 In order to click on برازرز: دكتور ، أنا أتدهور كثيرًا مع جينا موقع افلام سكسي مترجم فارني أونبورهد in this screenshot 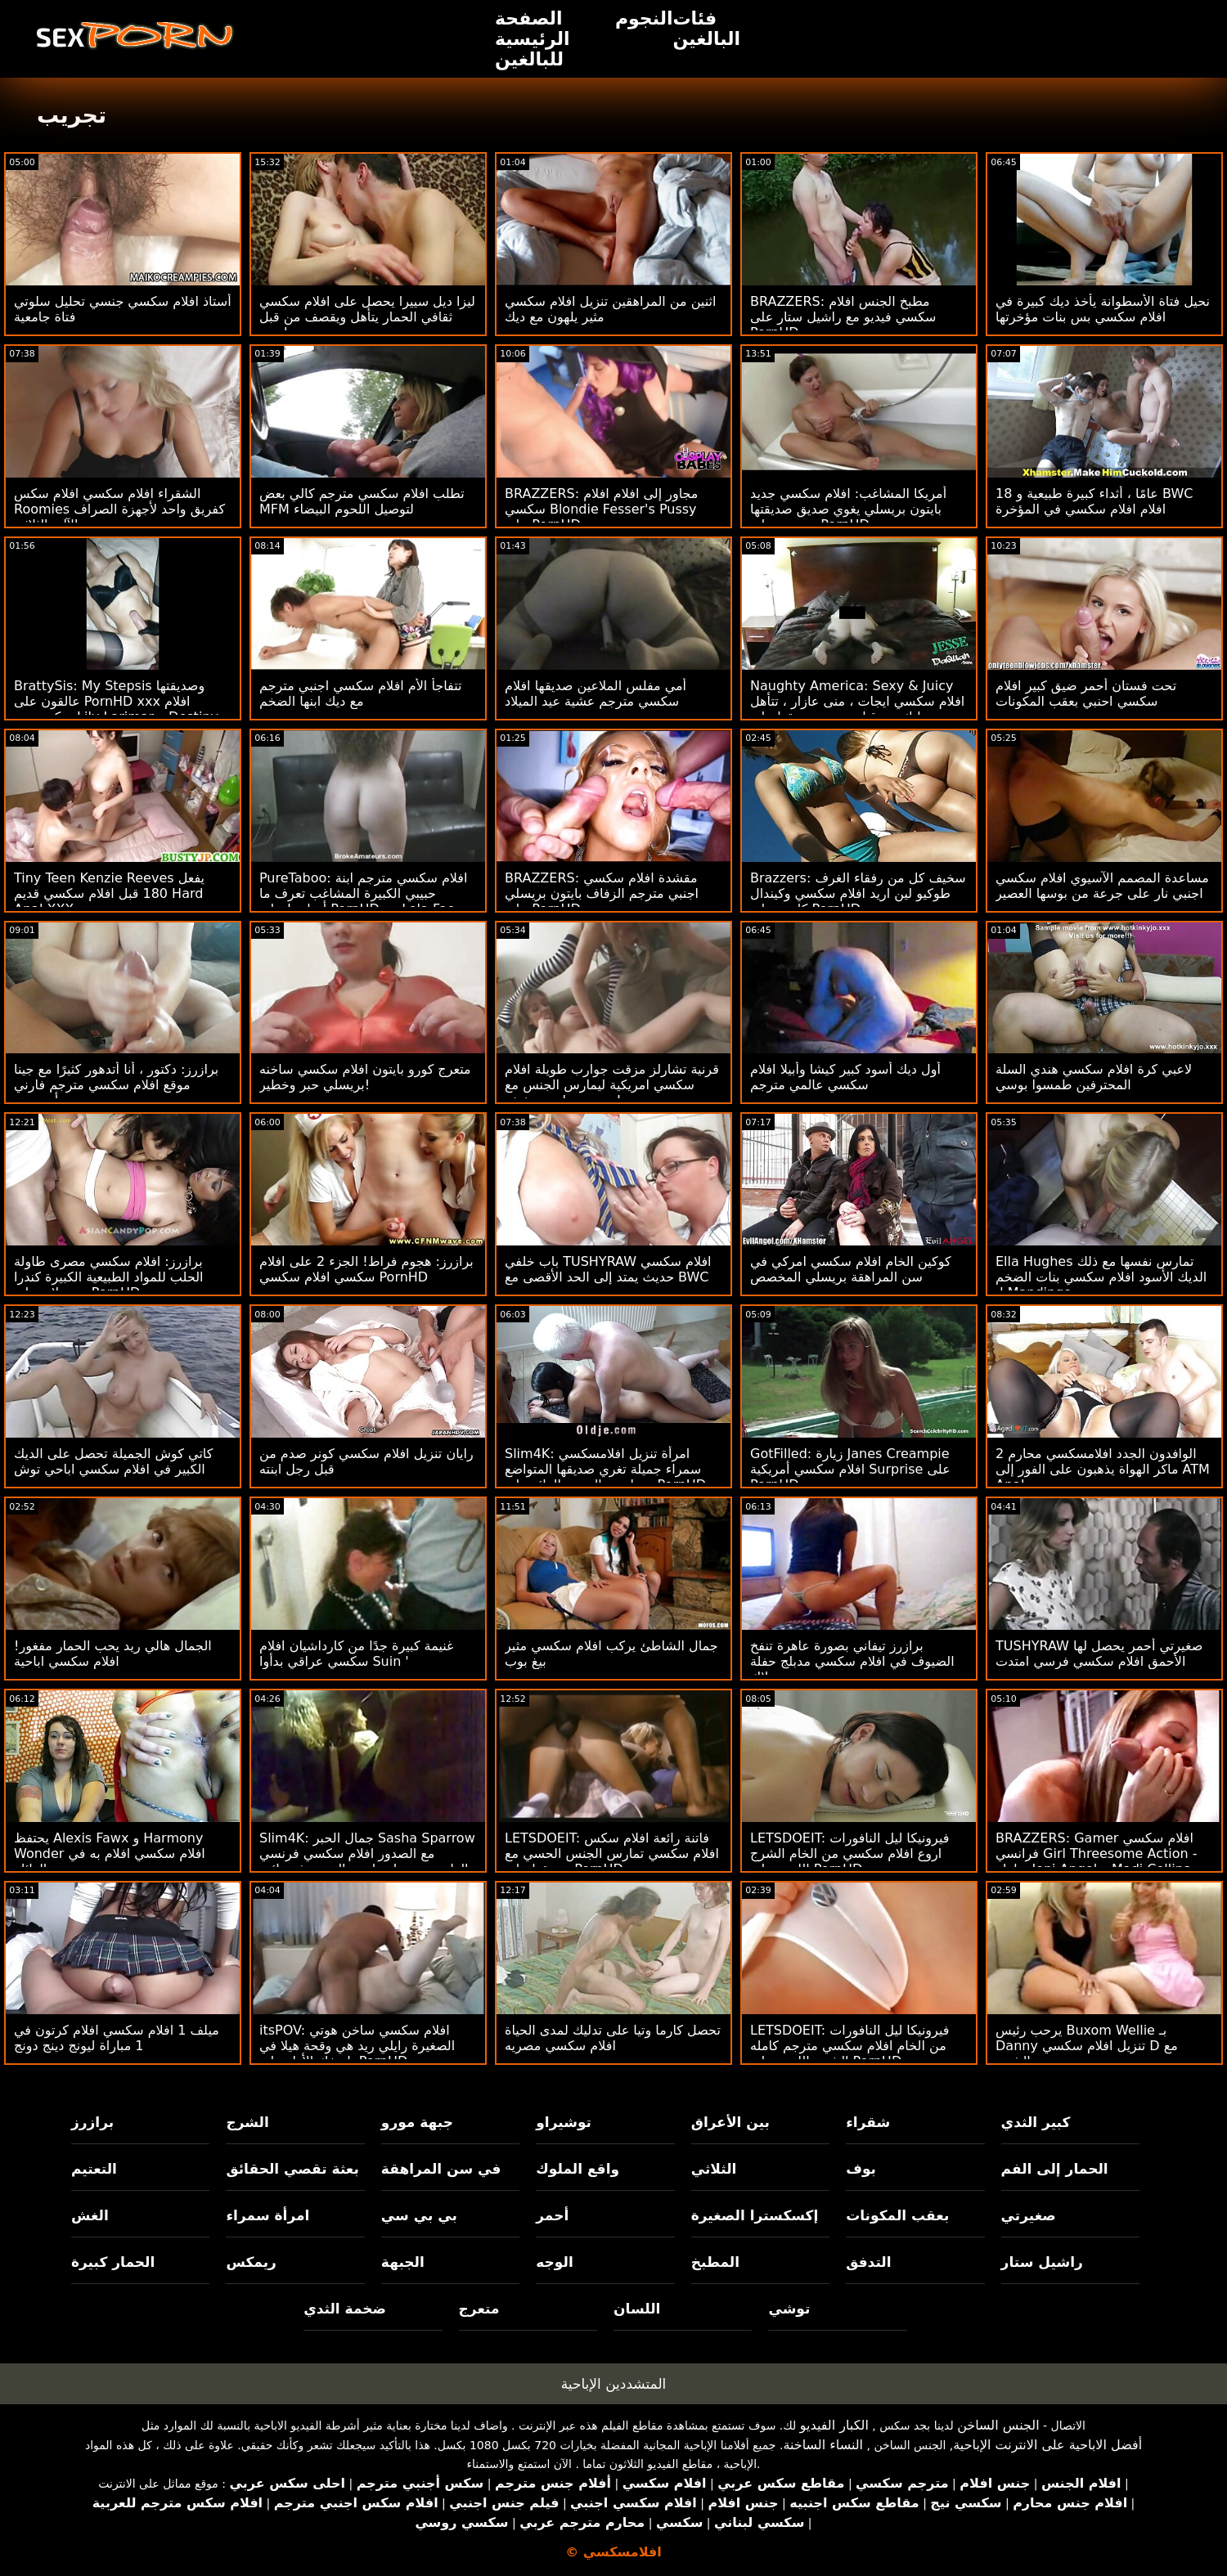, I will do `click(116, 1084)`.